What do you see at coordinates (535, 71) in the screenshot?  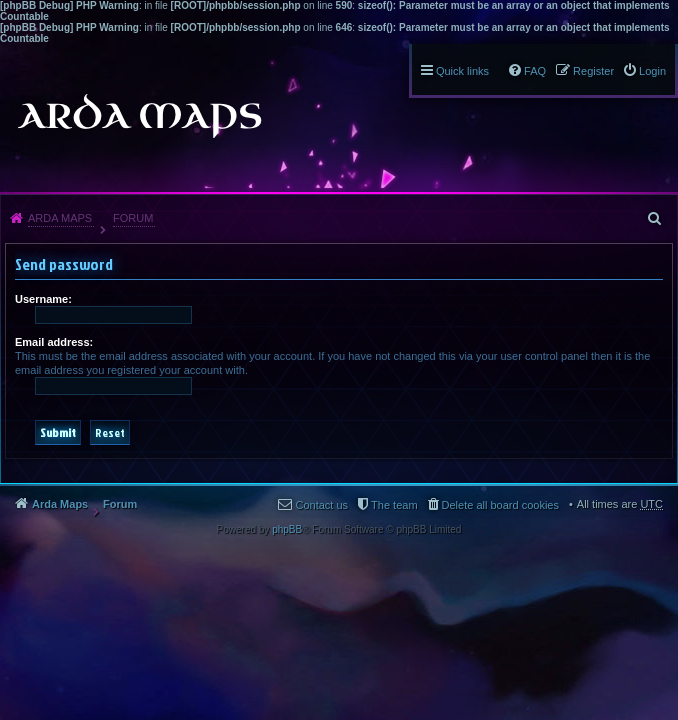 I see `FAQ` at bounding box center [535, 71].